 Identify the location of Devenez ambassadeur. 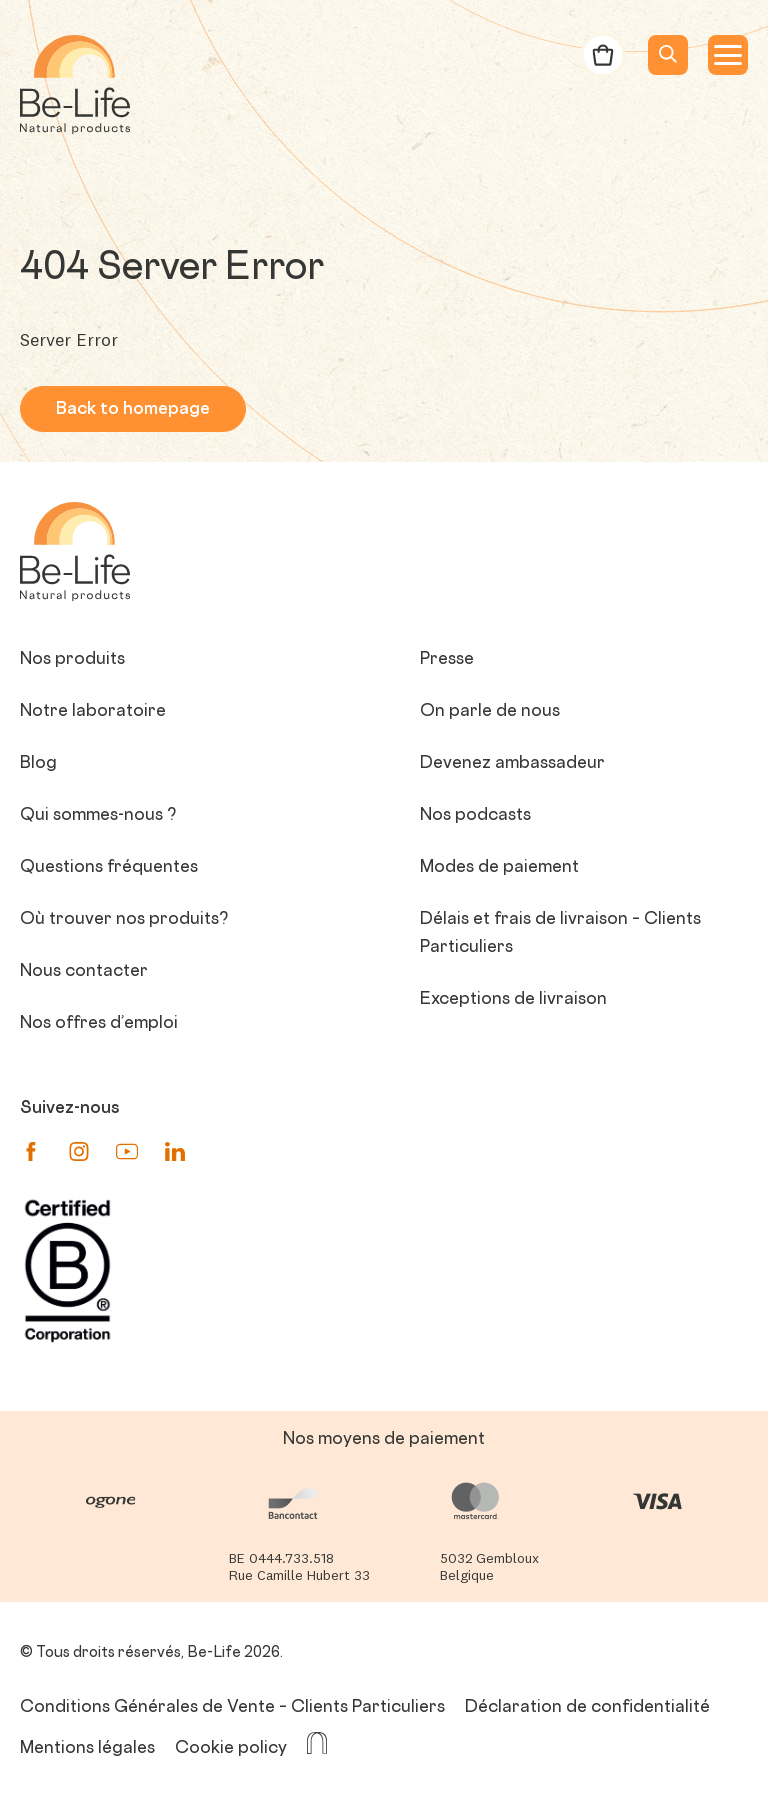
(512, 764).